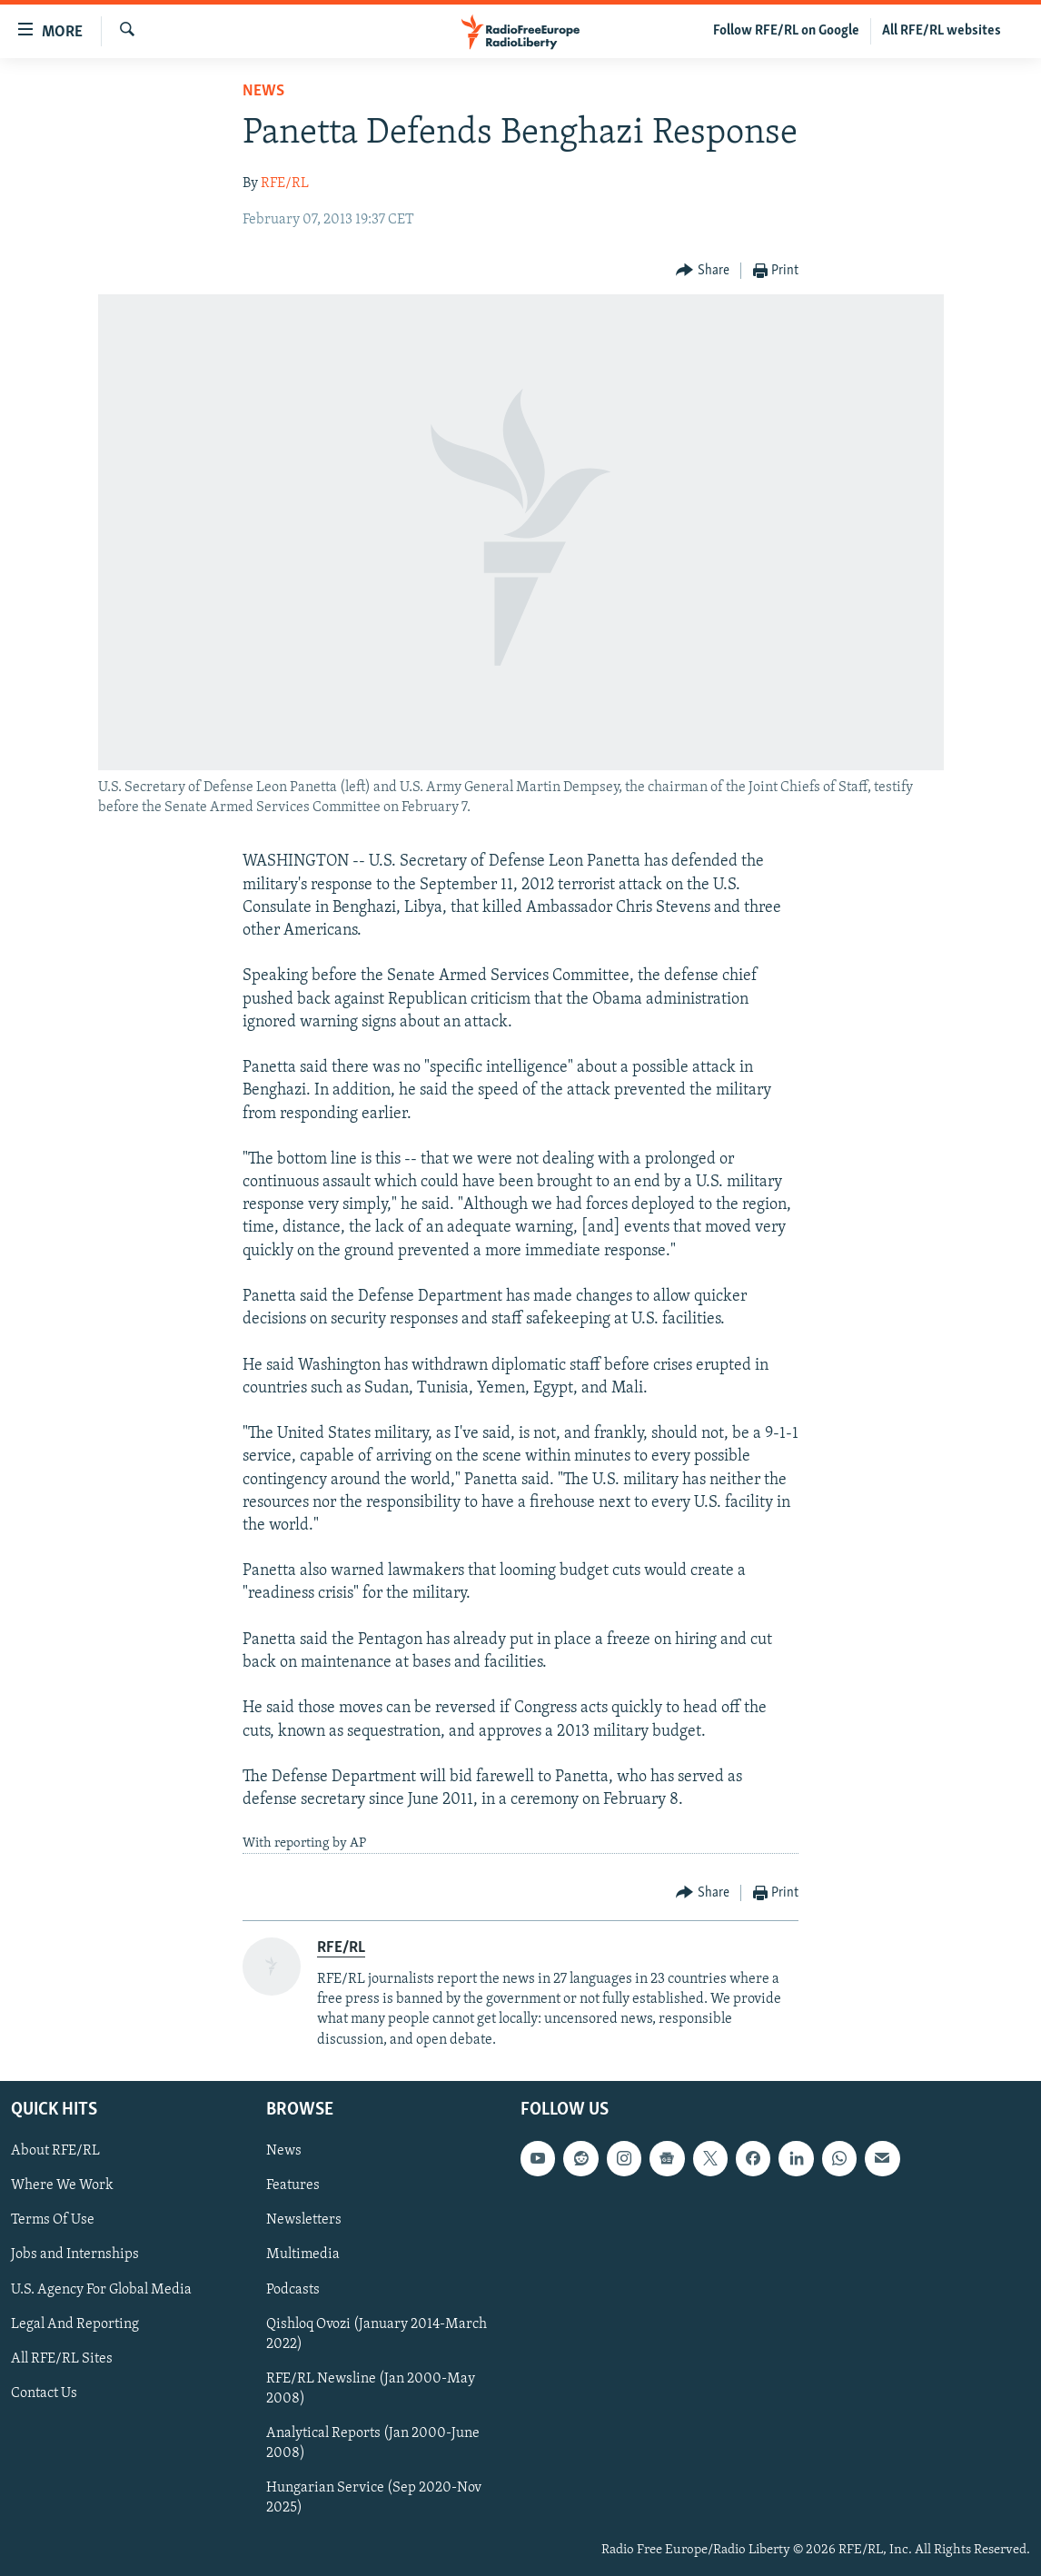 Image resolution: width=1041 pixels, height=2576 pixels. Describe the element at coordinates (263, 91) in the screenshot. I see `News` at that location.